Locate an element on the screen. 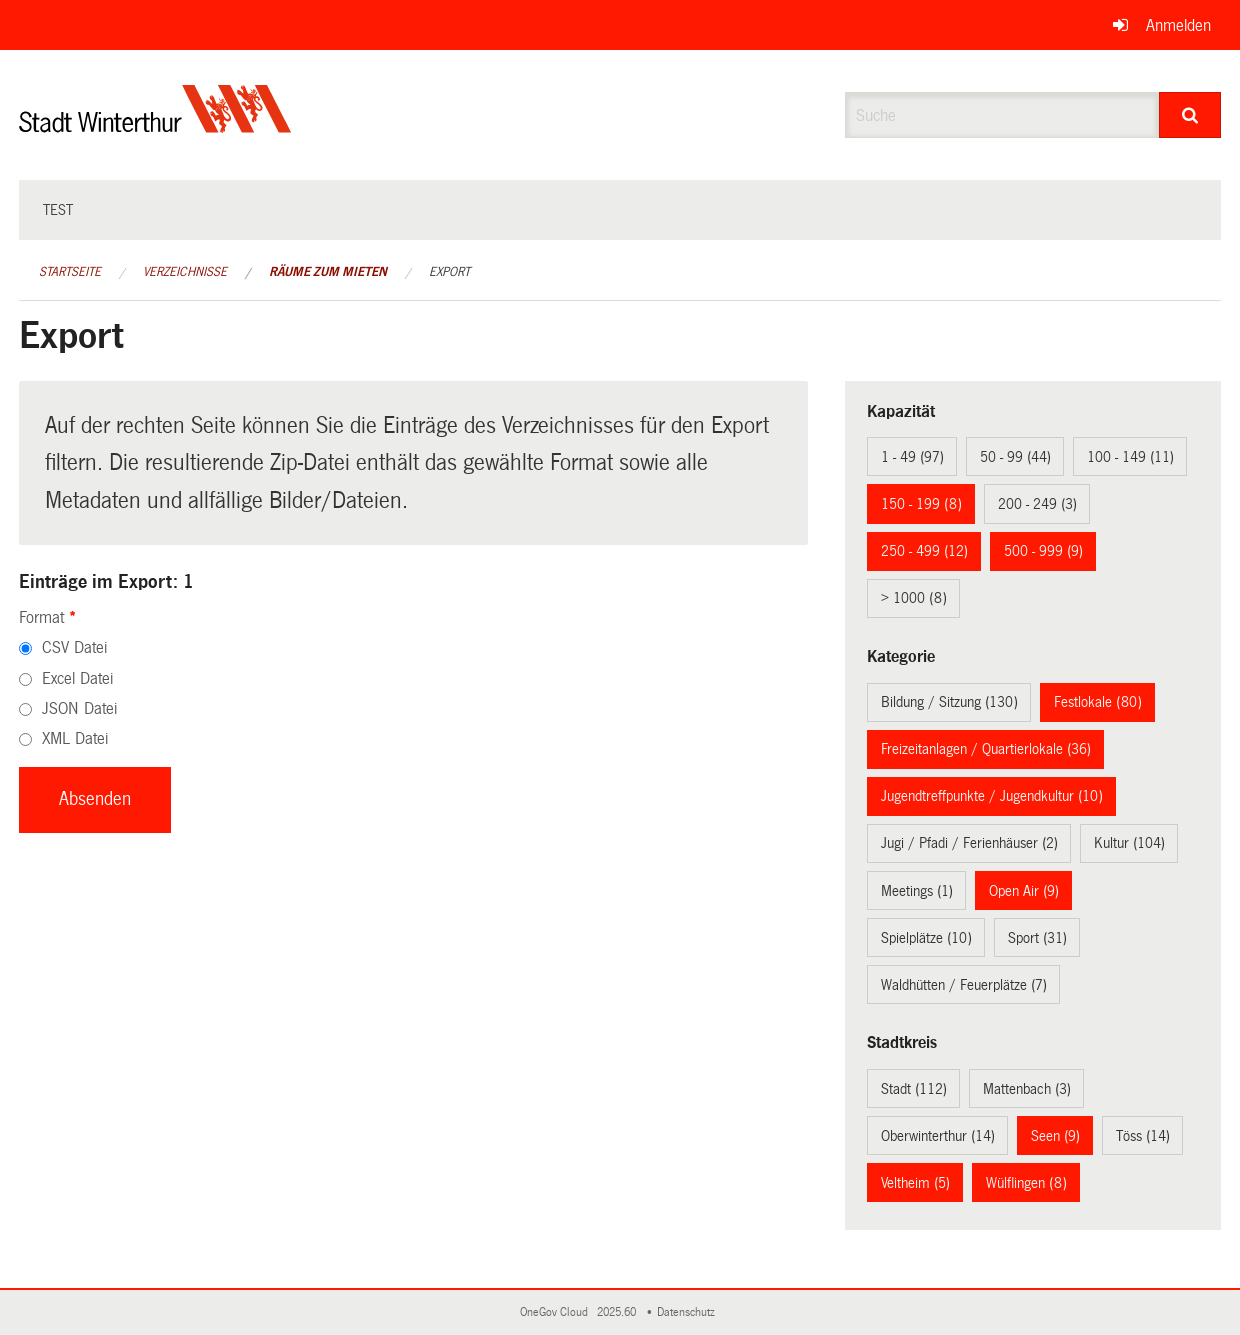  500 - 999 (9) is located at coordinates (1043, 551).